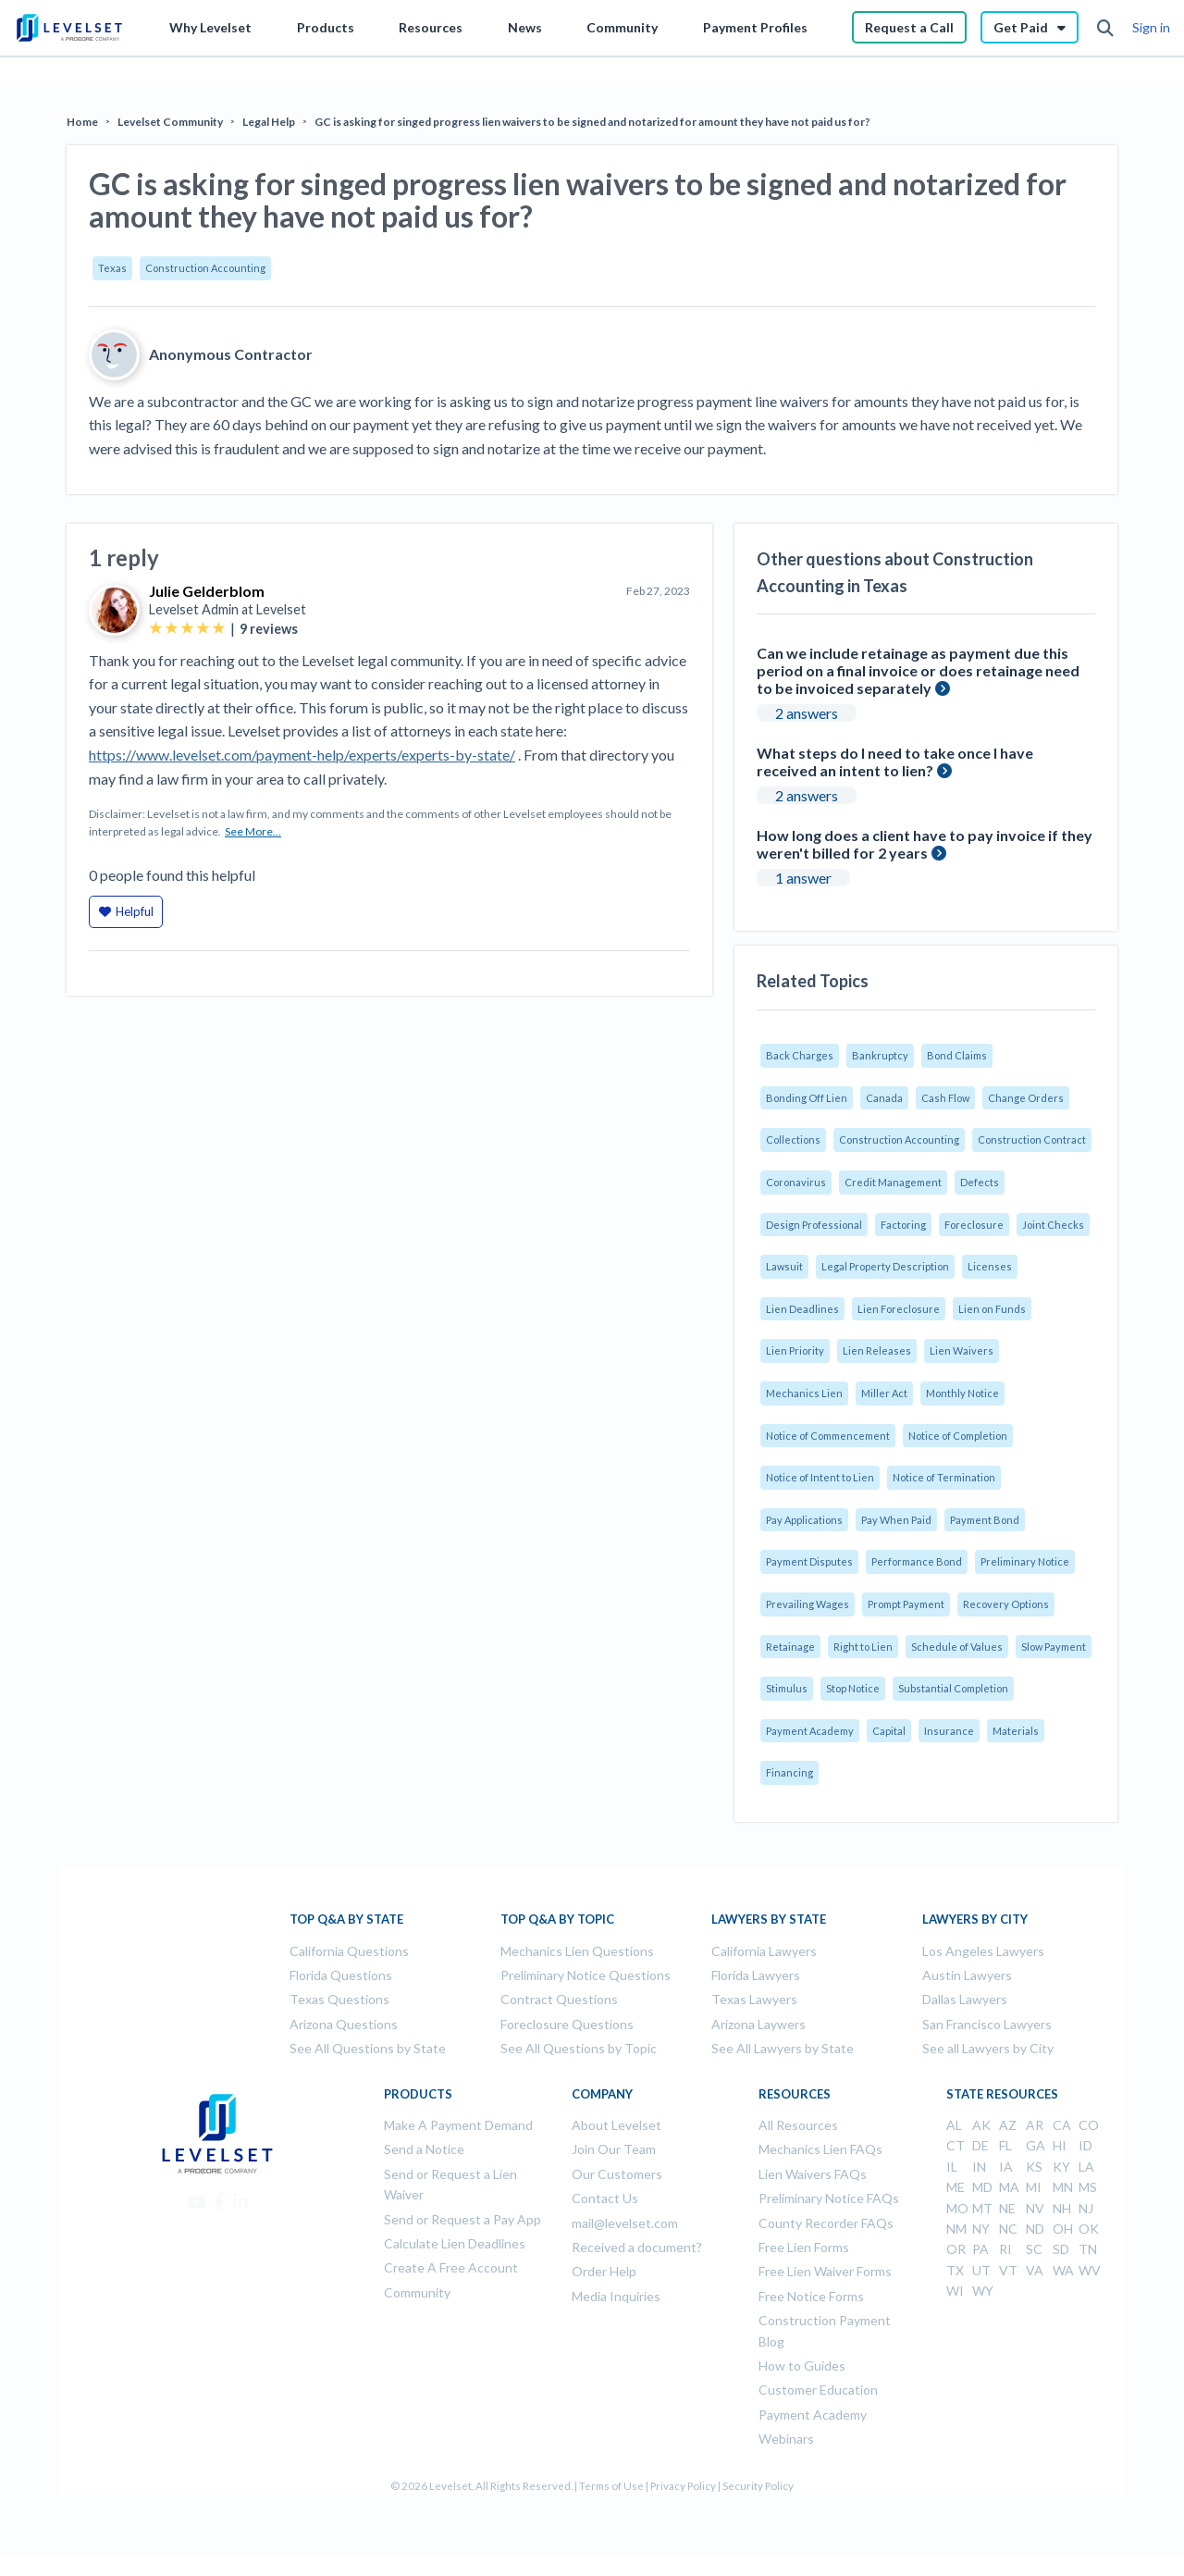 This screenshot has width=1184, height=2576. I want to click on Los Angeles Lawyers, so click(983, 1951).